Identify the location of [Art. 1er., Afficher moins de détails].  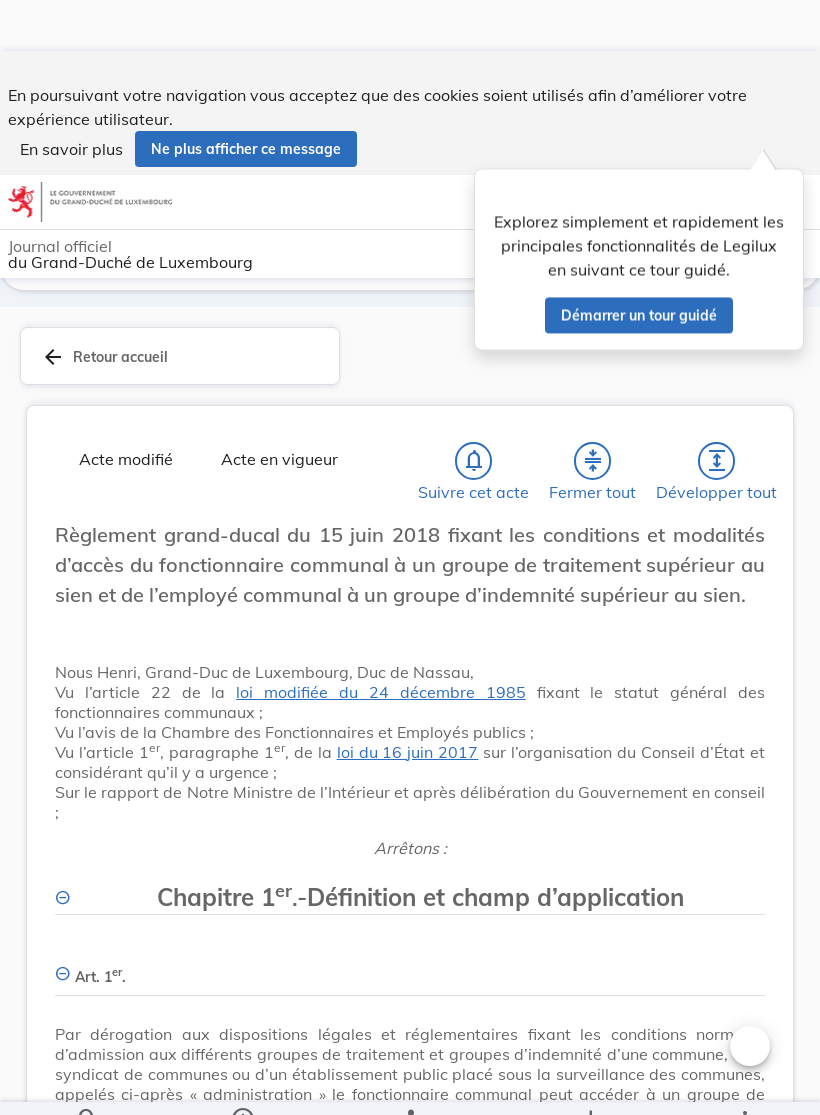
(410, 969).